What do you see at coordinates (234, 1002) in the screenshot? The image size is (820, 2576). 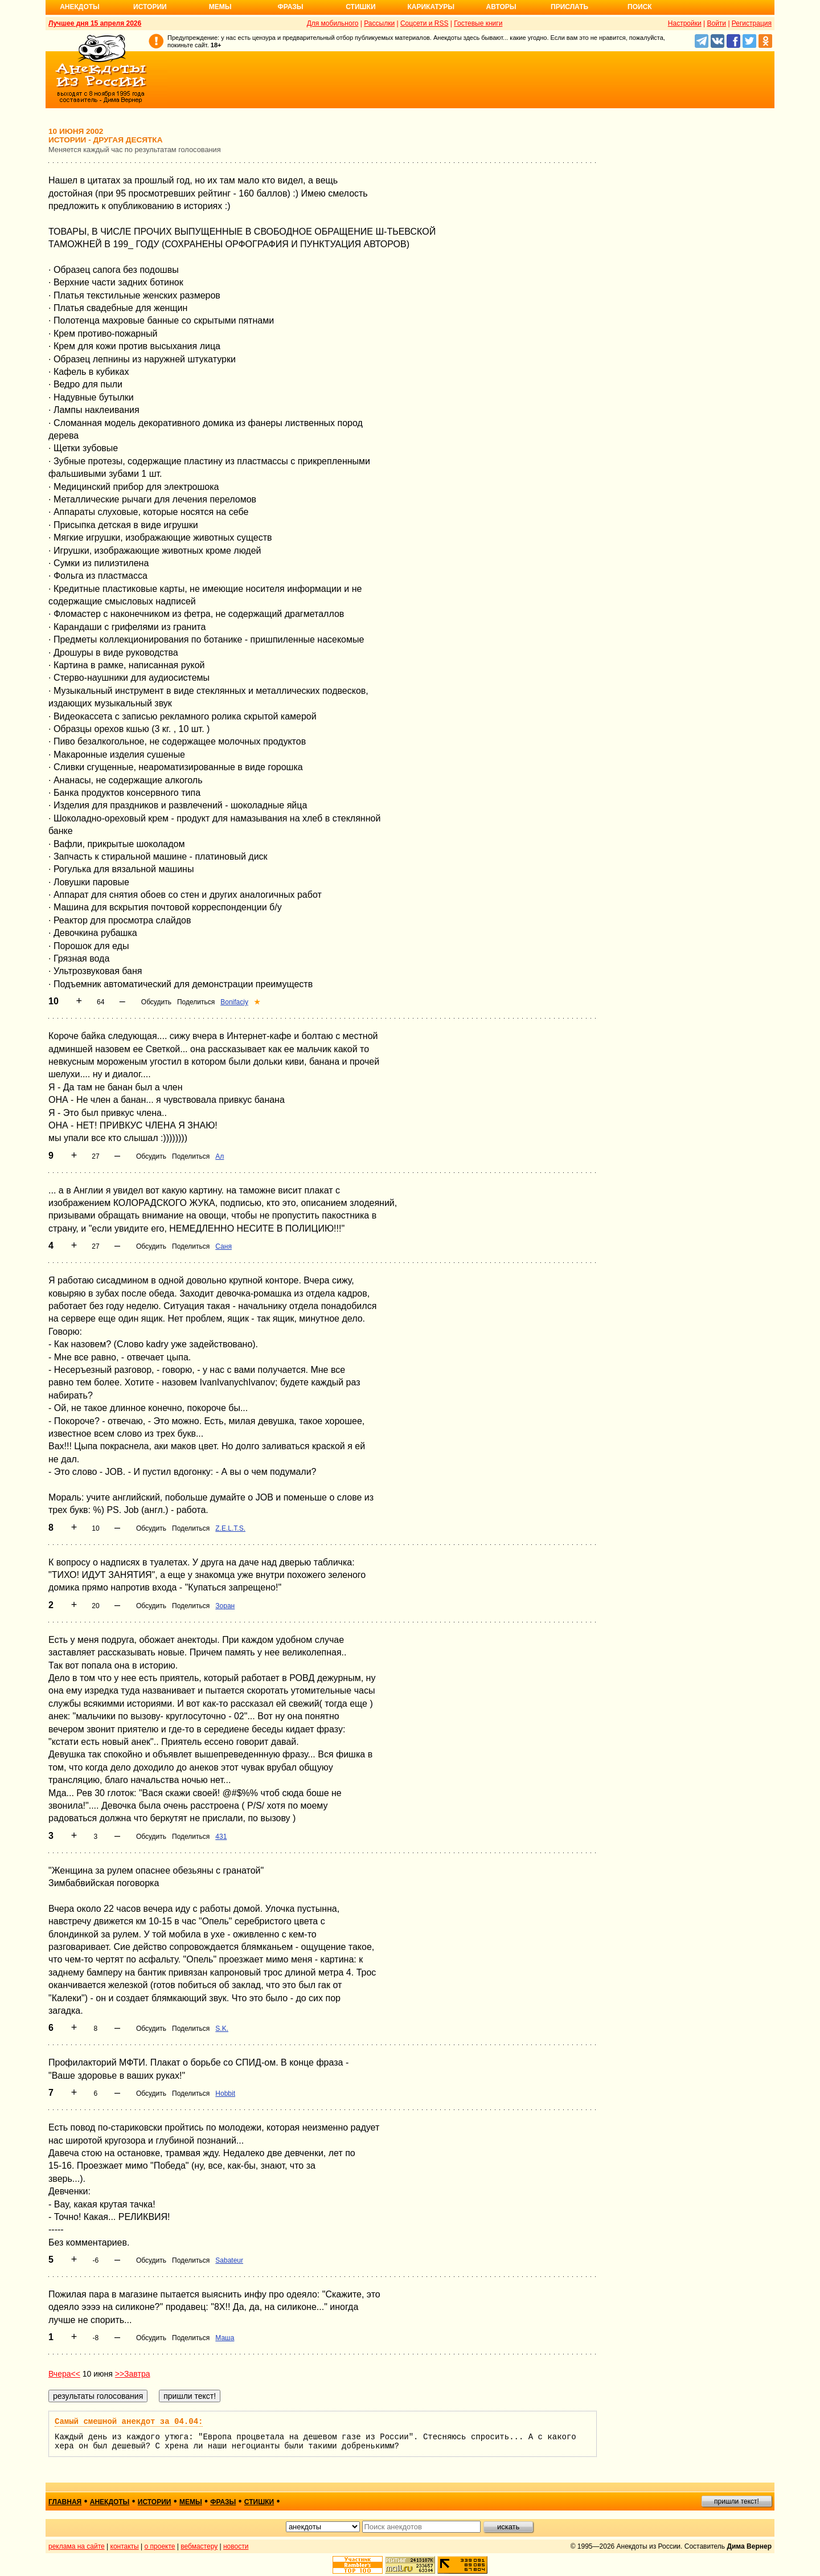 I see `Bonifaciy` at bounding box center [234, 1002].